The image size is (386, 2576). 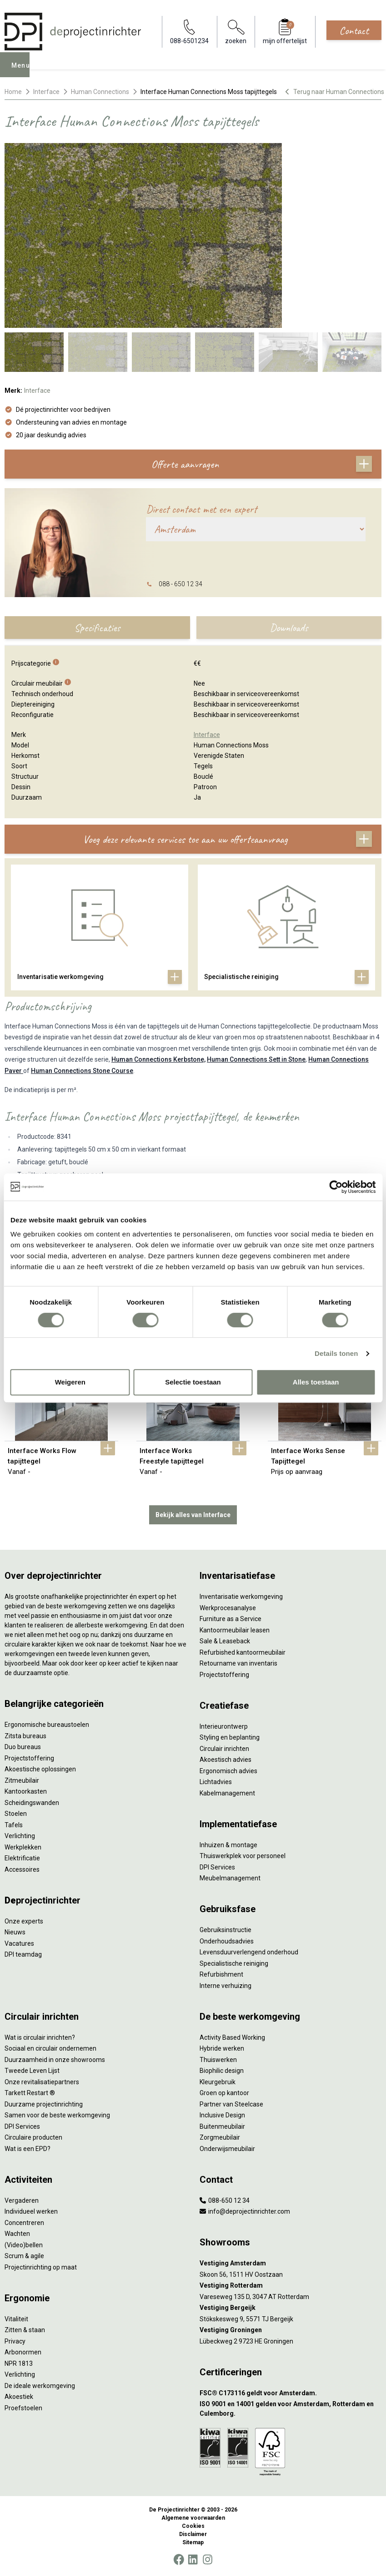 I want to click on Hybride werken, so click(x=222, y=2048).